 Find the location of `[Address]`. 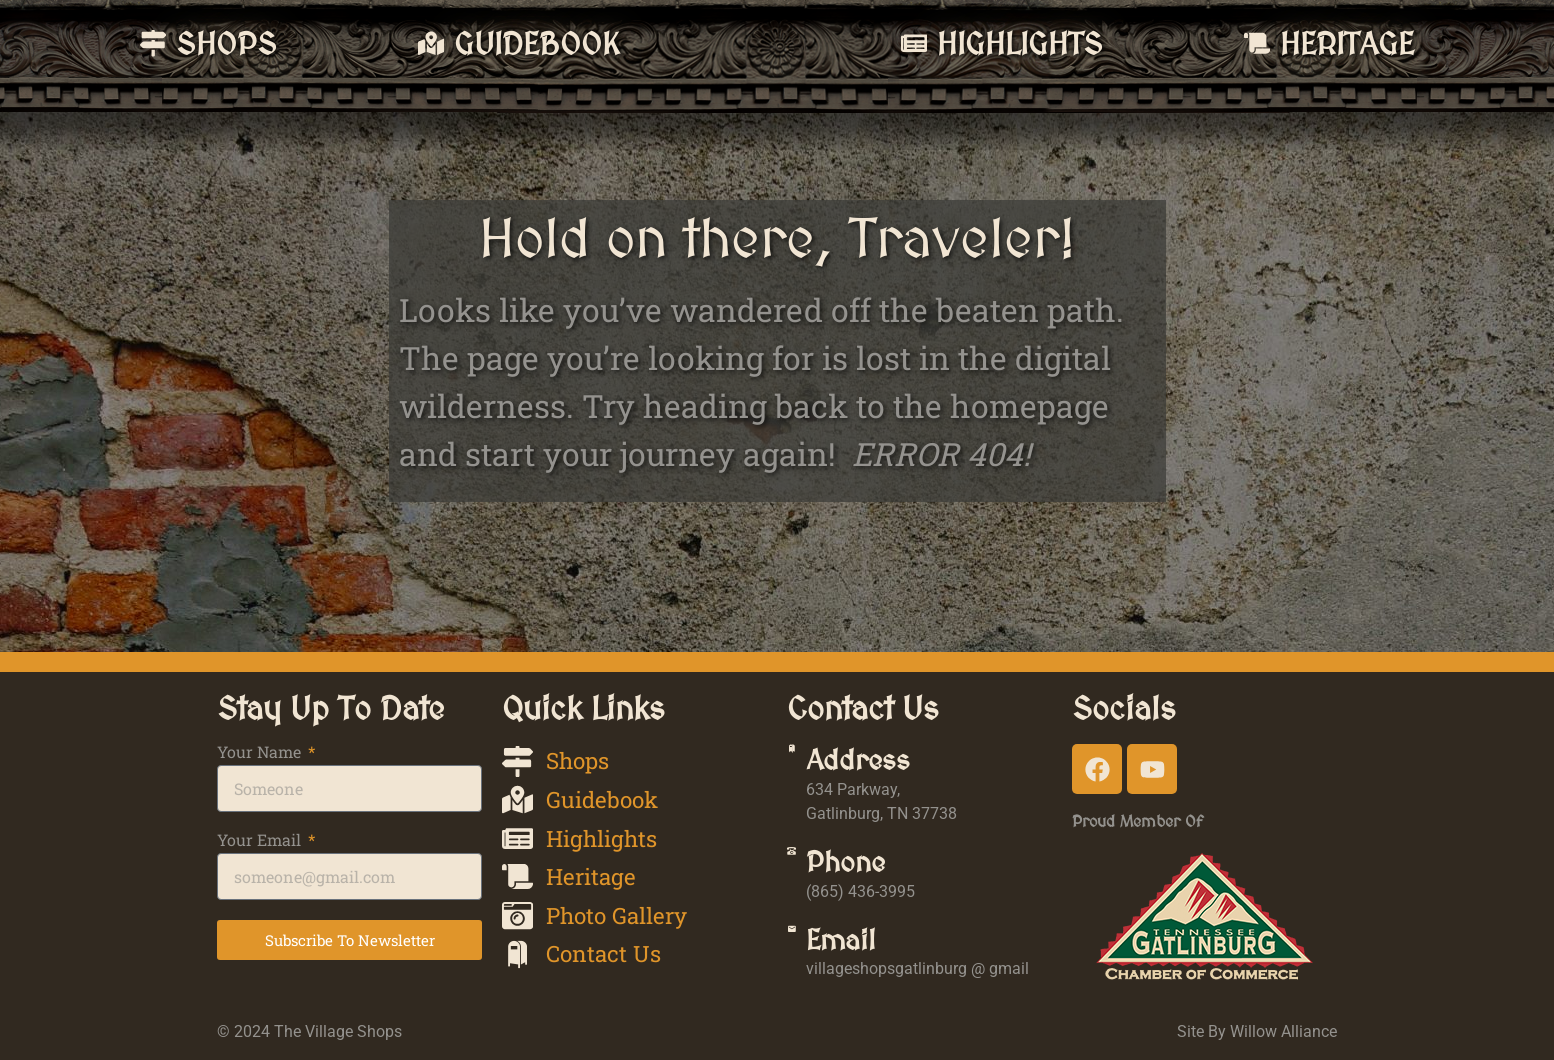

[Address] is located at coordinates (810, 767).